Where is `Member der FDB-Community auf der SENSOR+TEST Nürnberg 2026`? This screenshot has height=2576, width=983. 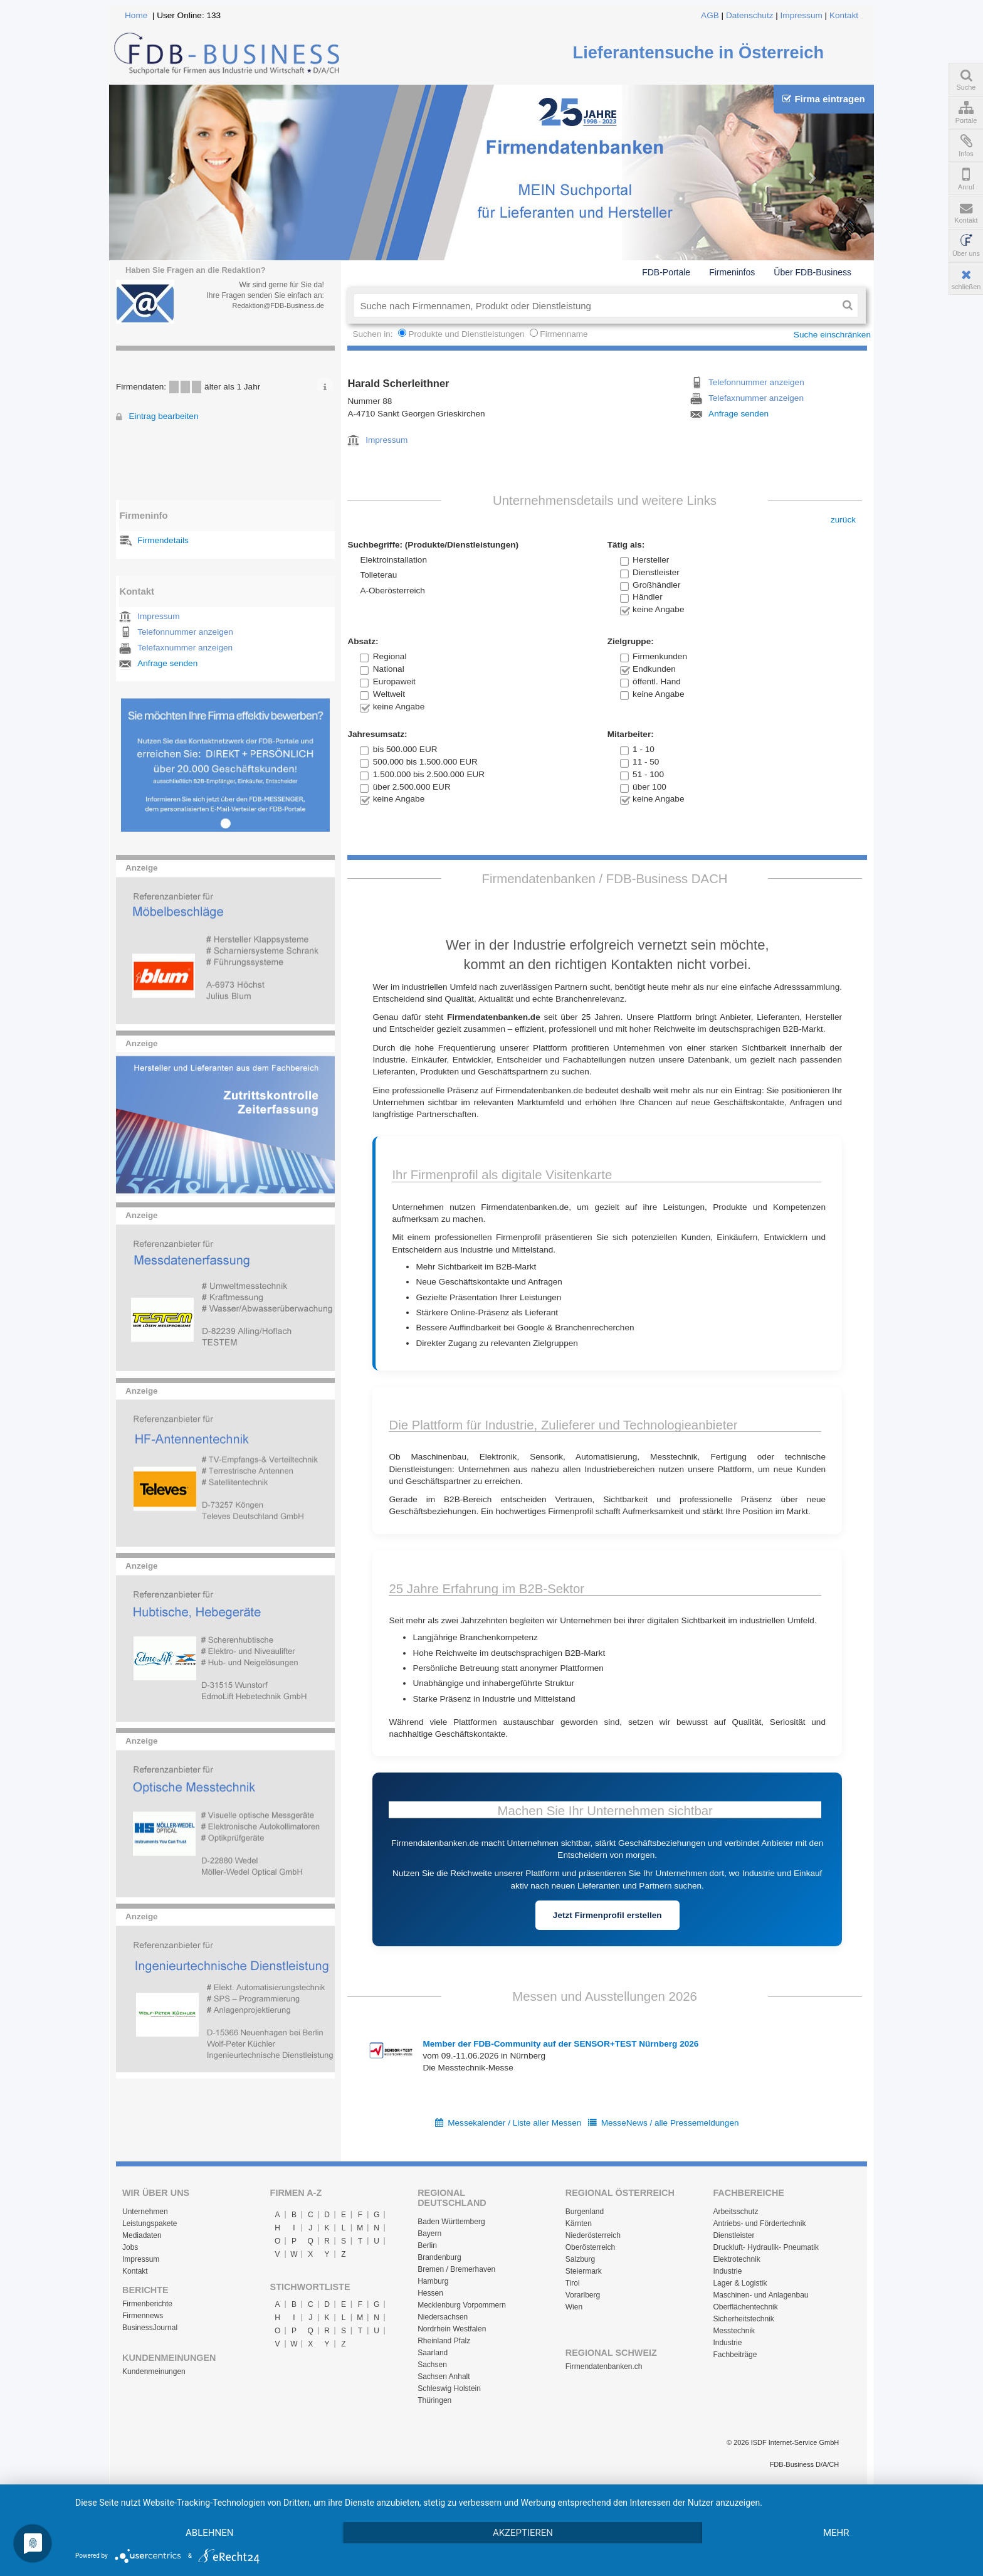
Member der FDB-Community auf der SENSOR+TEST Nürnberg 2026 is located at coordinates (560, 2044).